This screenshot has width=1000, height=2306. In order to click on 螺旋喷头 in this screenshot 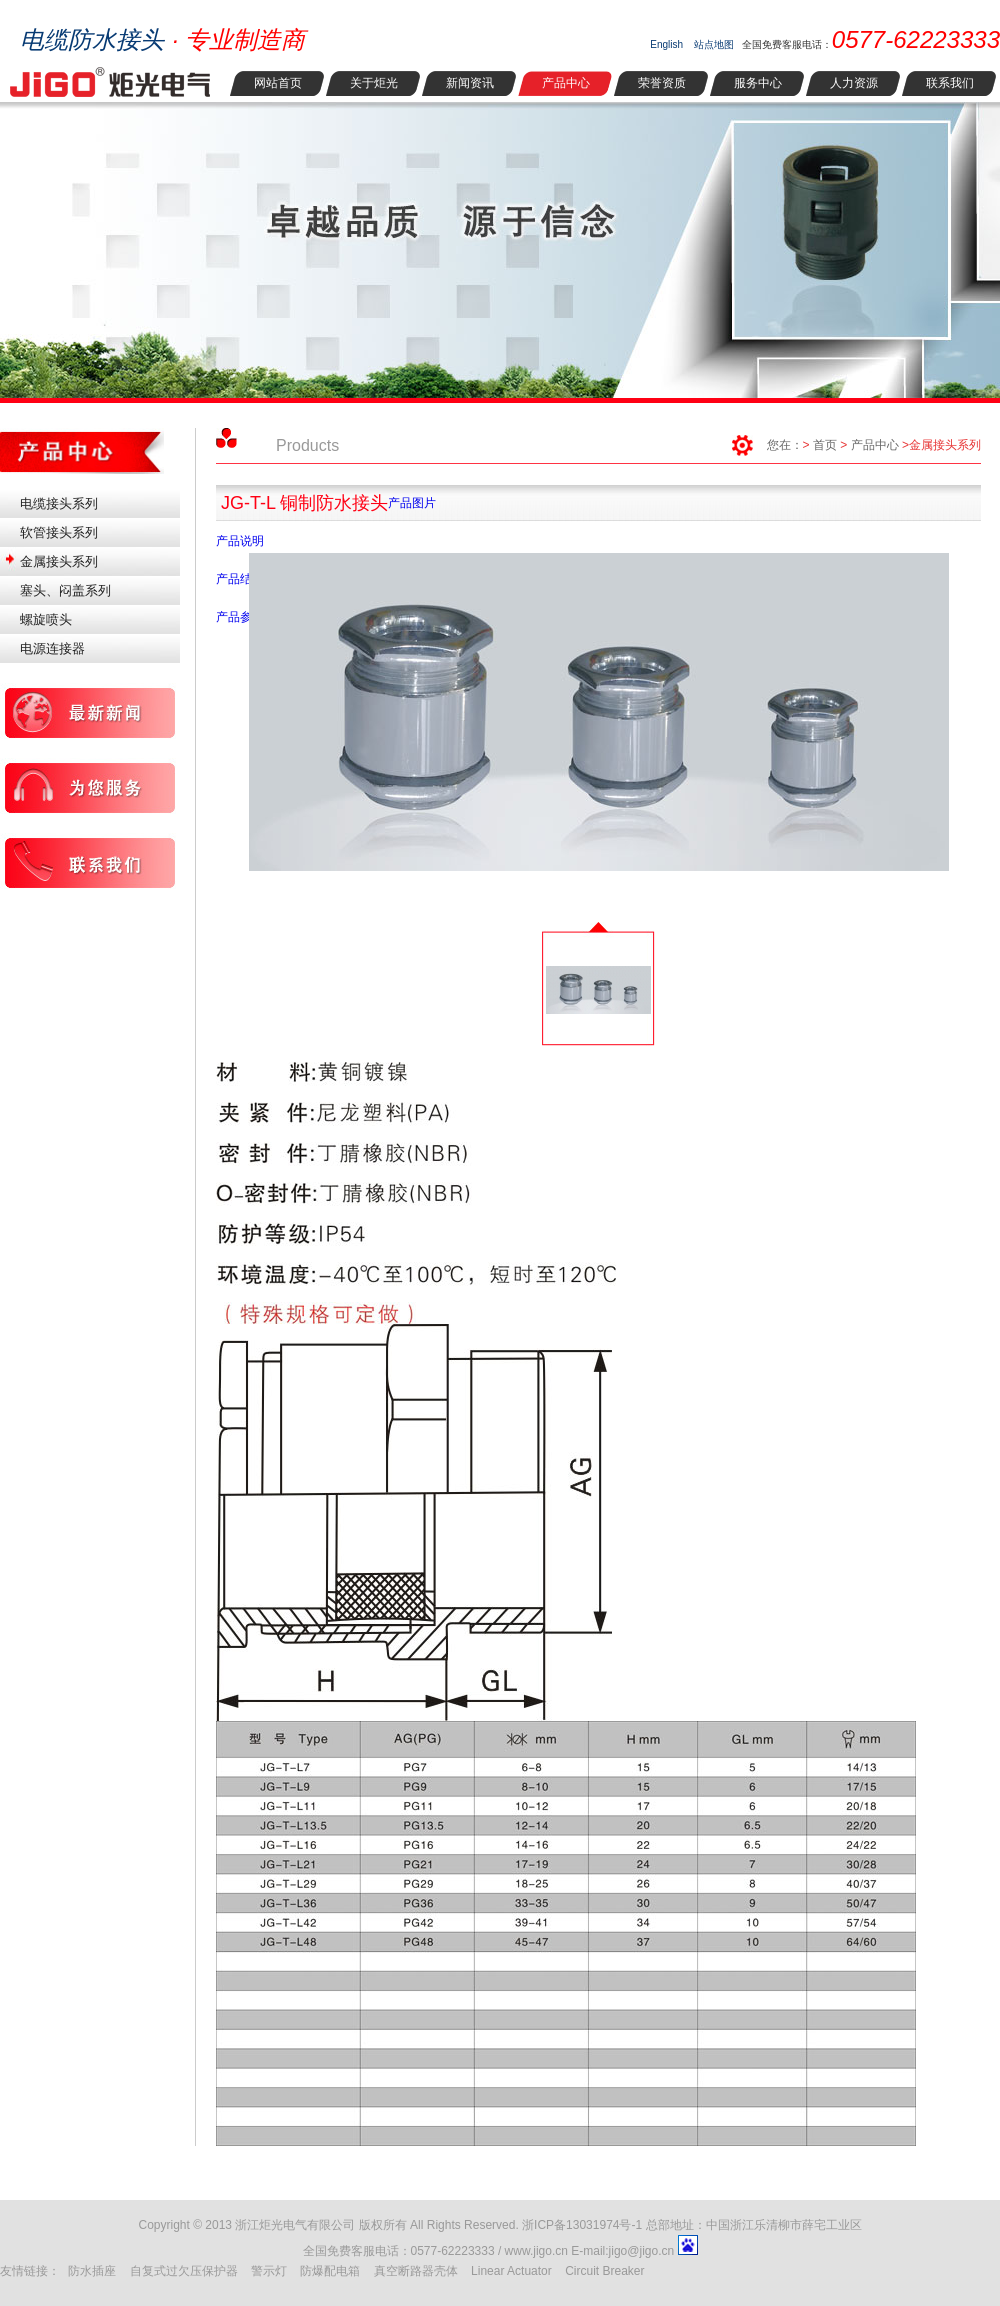, I will do `click(46, 619)`.